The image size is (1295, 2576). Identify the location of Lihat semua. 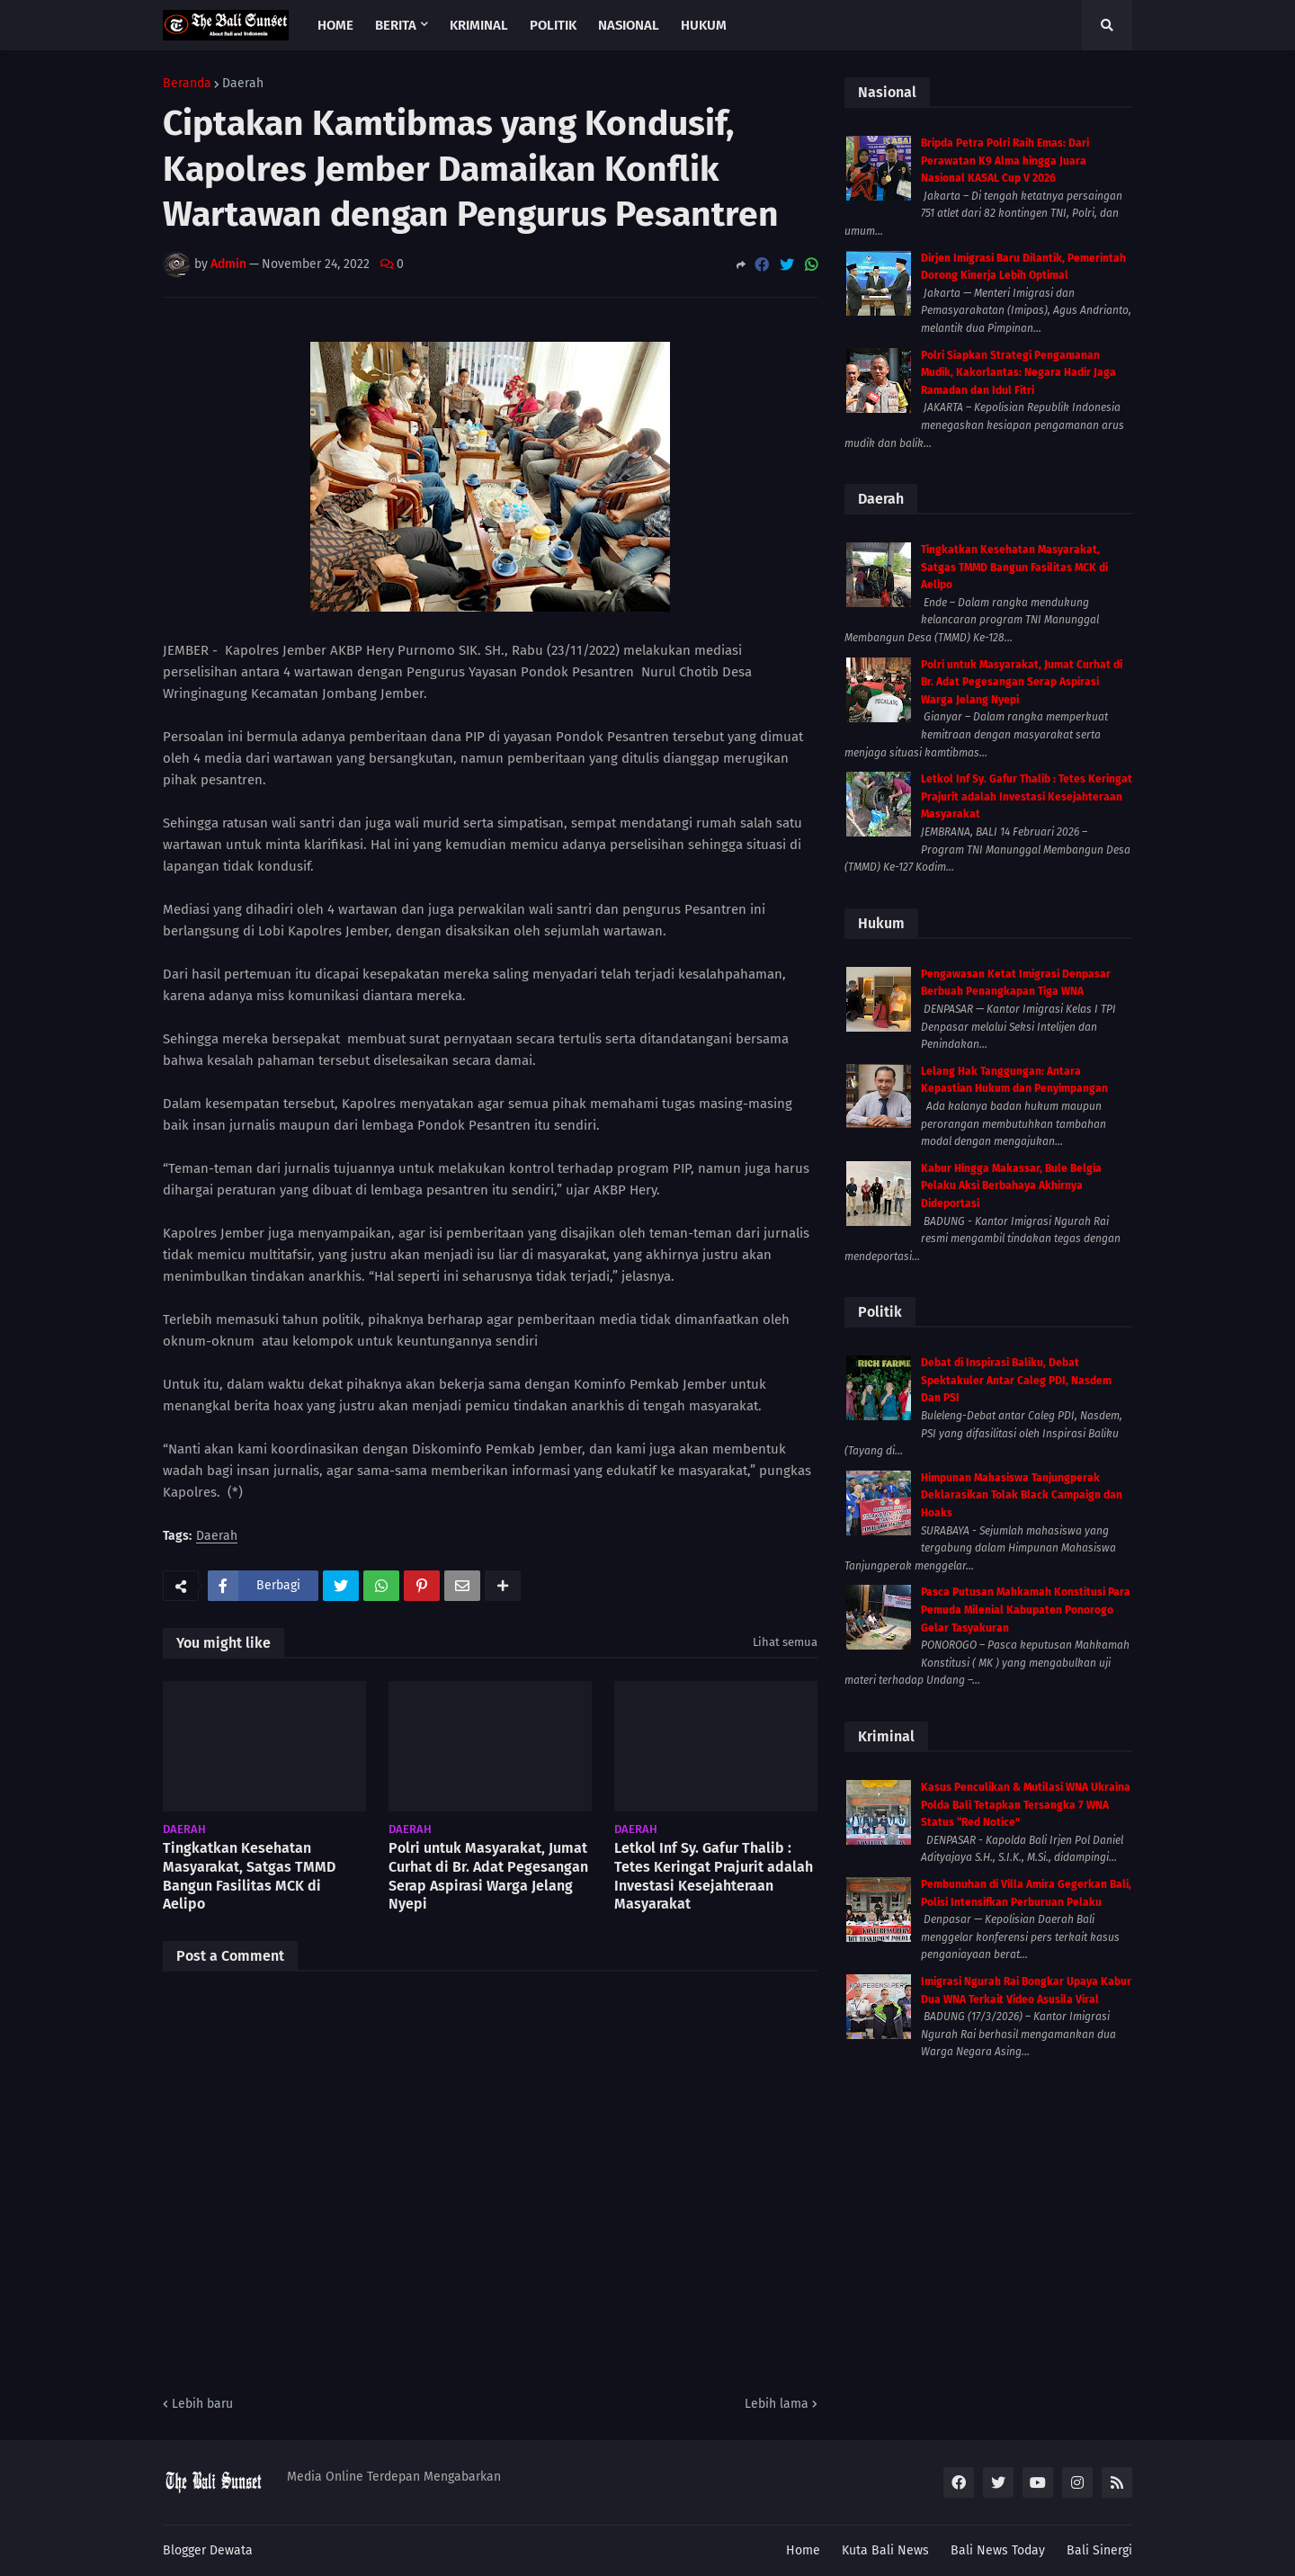
(785, 1642).